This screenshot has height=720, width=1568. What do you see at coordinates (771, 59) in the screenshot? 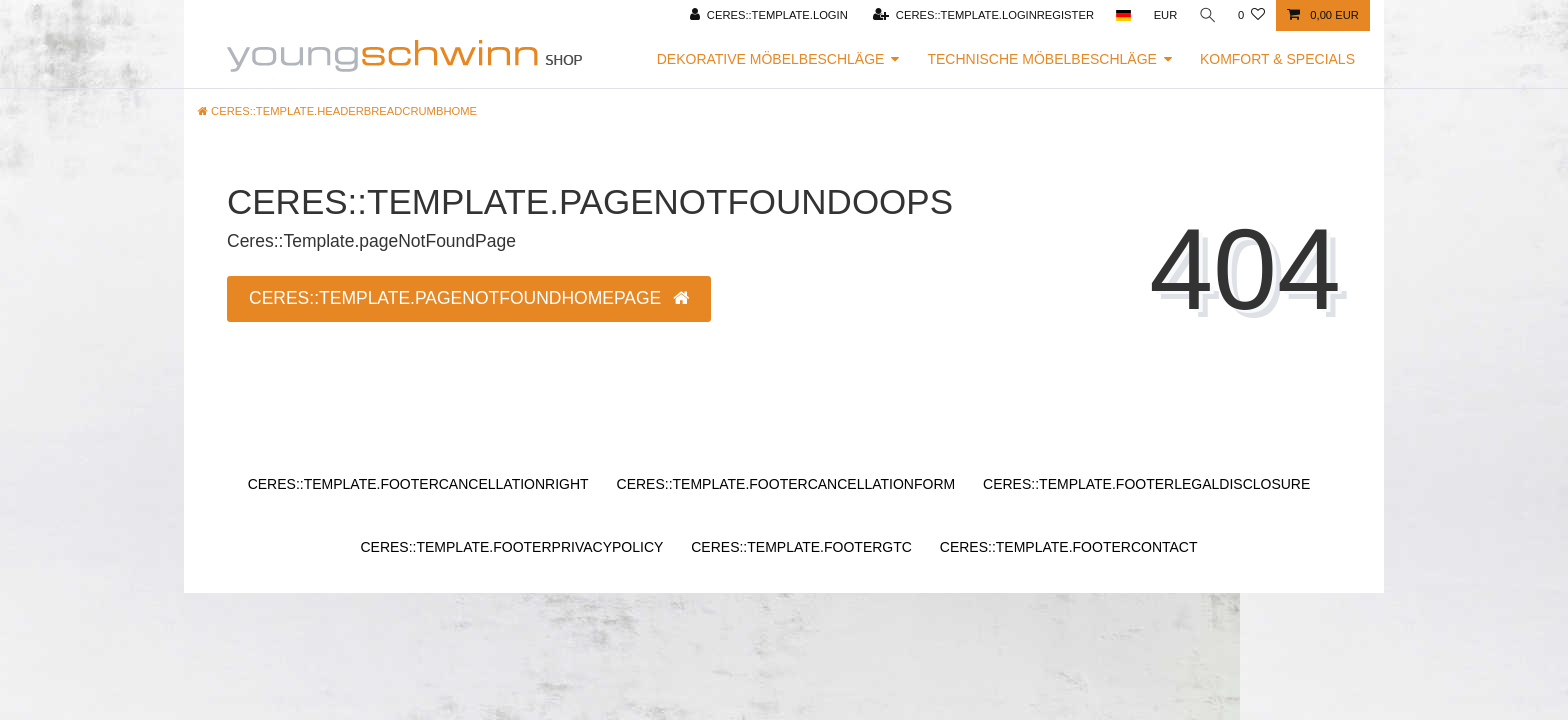
I see `Dekorative Möbelbeschläge` at bounding box center [771, 59].